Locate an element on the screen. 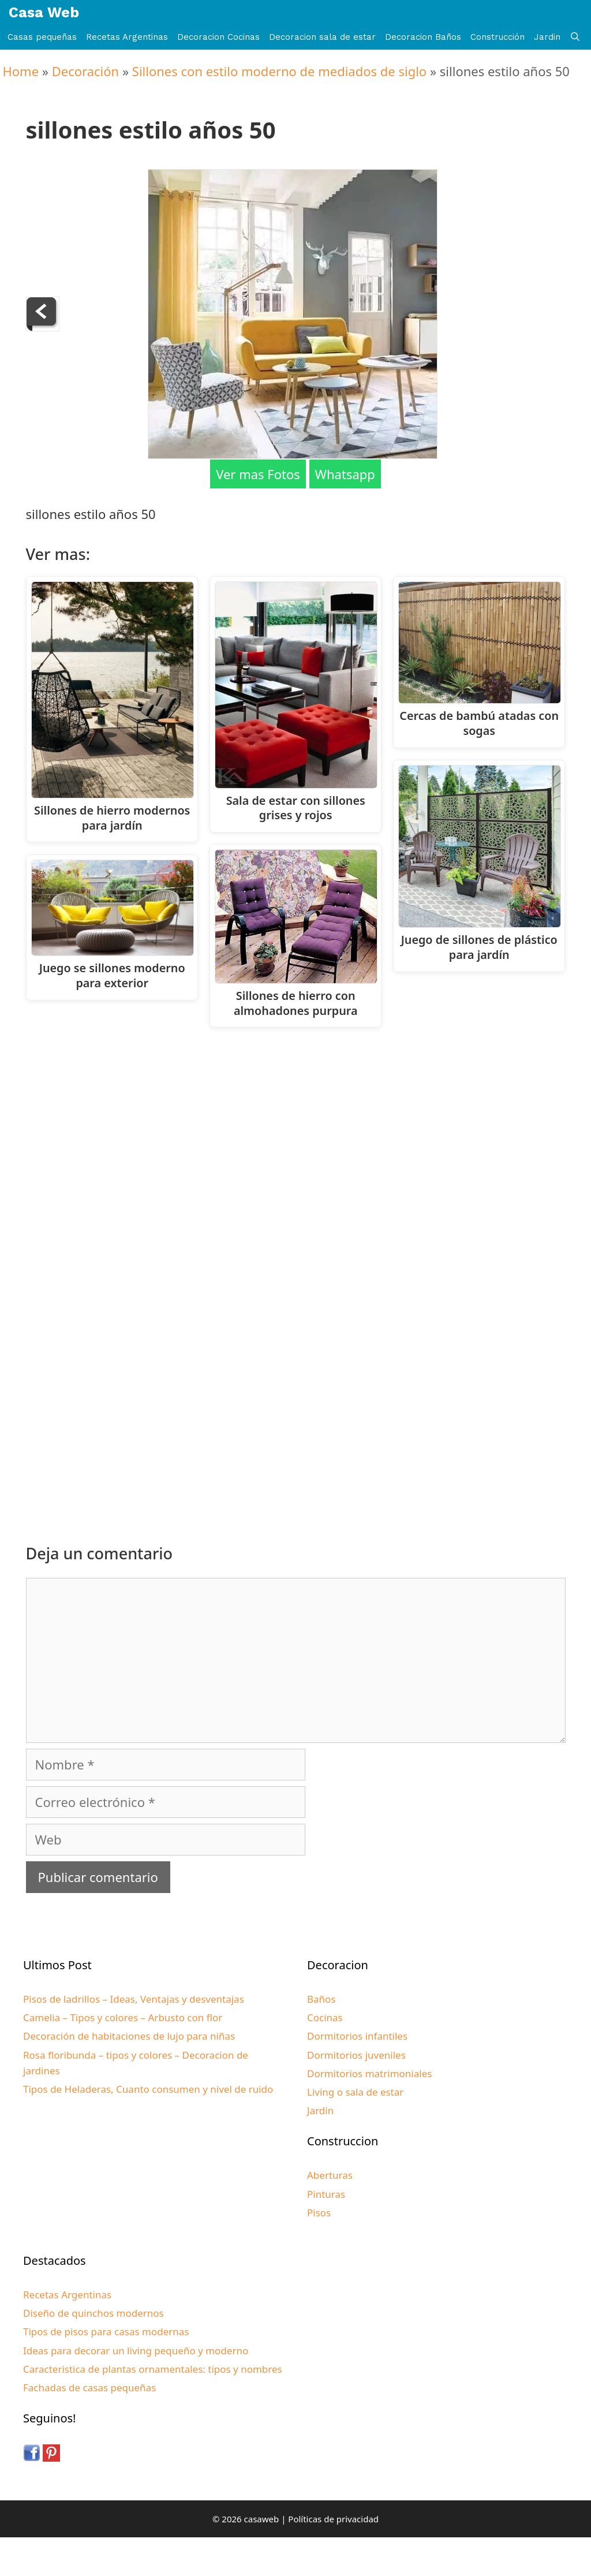 This screenshot has width=591, height=2576. Jardin is located at coordinates (547, 37).